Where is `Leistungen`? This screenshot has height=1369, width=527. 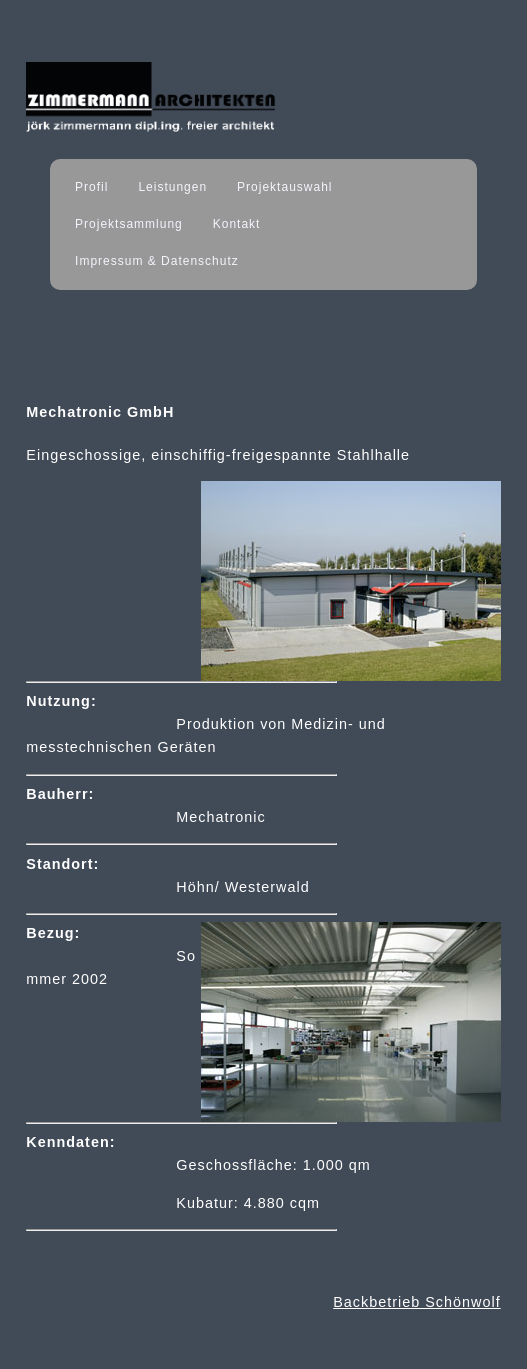
Leistungen is located at coordinates (172, 187).